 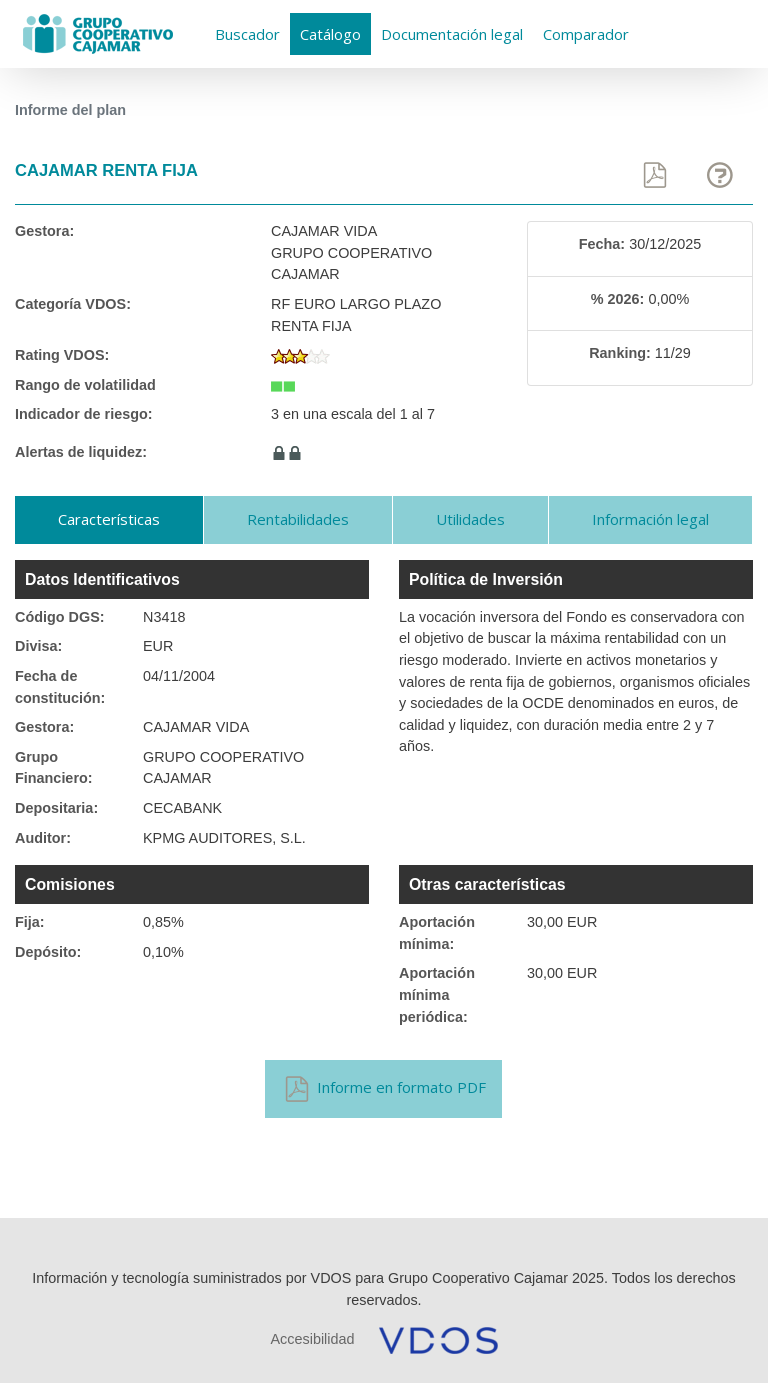 What do you see at coordinates (44, 231) in the screenshot?
I see `Gestora:` at bounding box center [44, 231].